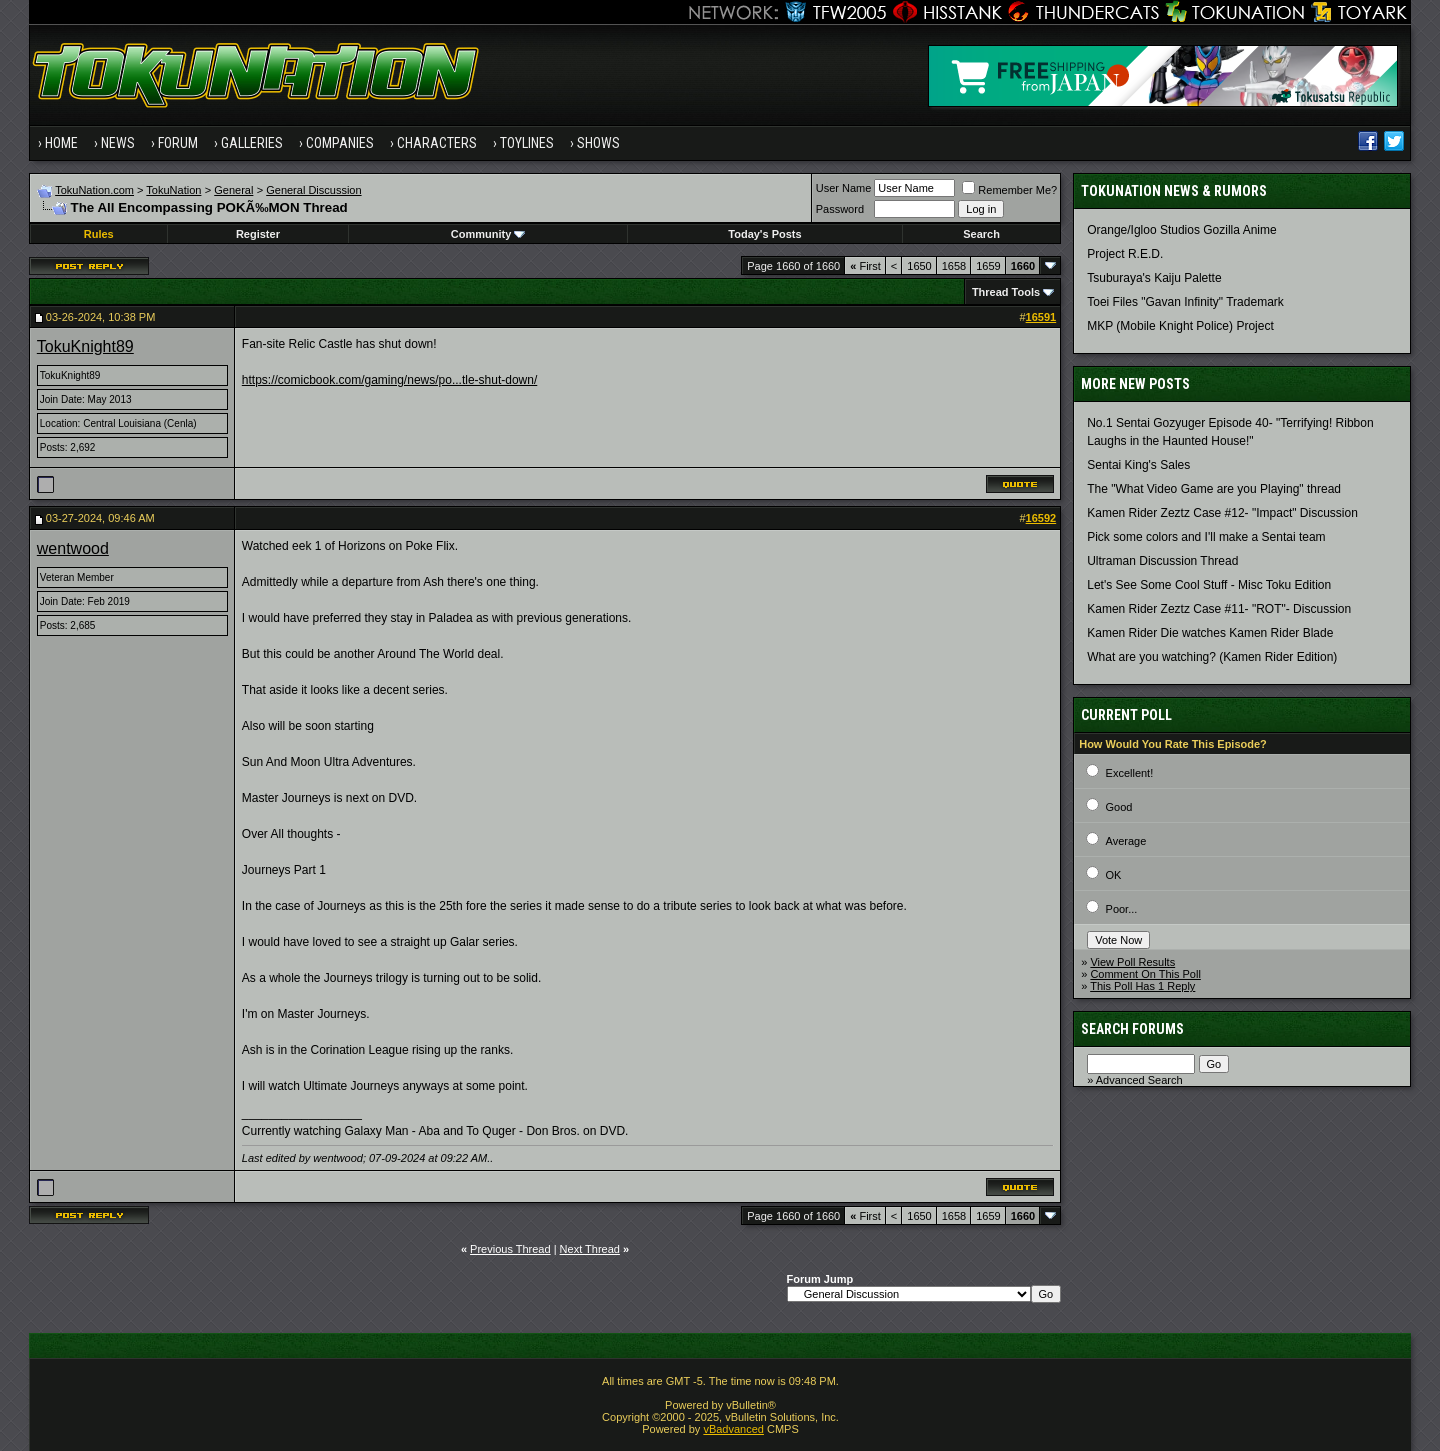 The image size is (1440, 1451). What do you see at coordinates (488, 234) in the screenshot?
I see `Community` at bounding box center [488, 234].